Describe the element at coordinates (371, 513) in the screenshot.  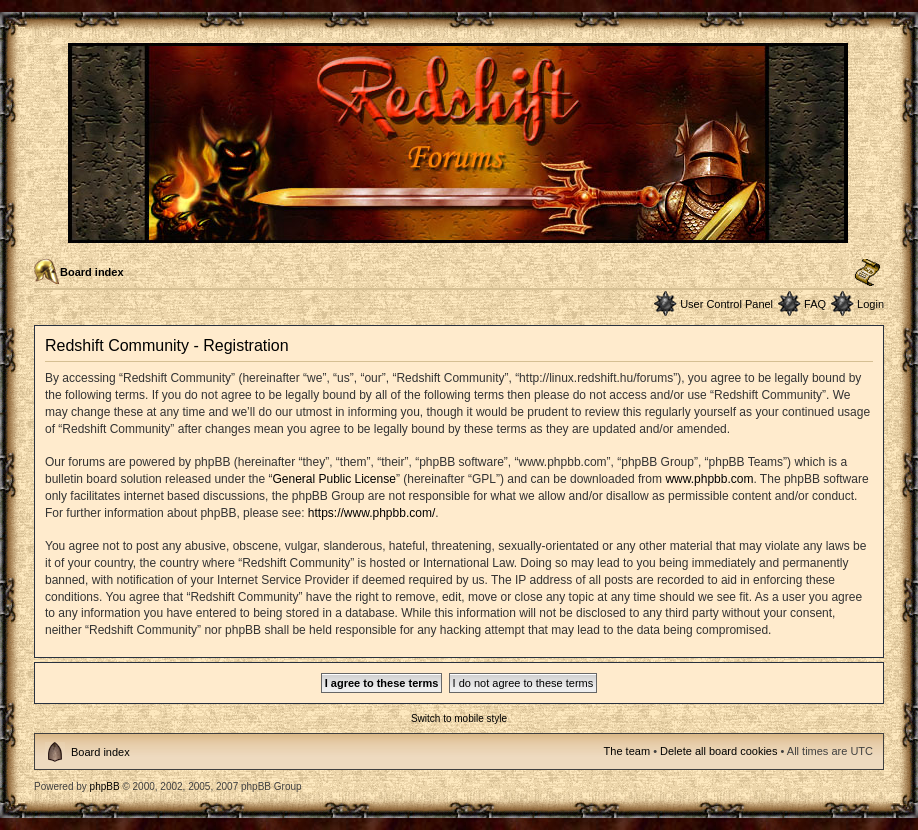
I see `https://www.phpbb.com/` at that location.